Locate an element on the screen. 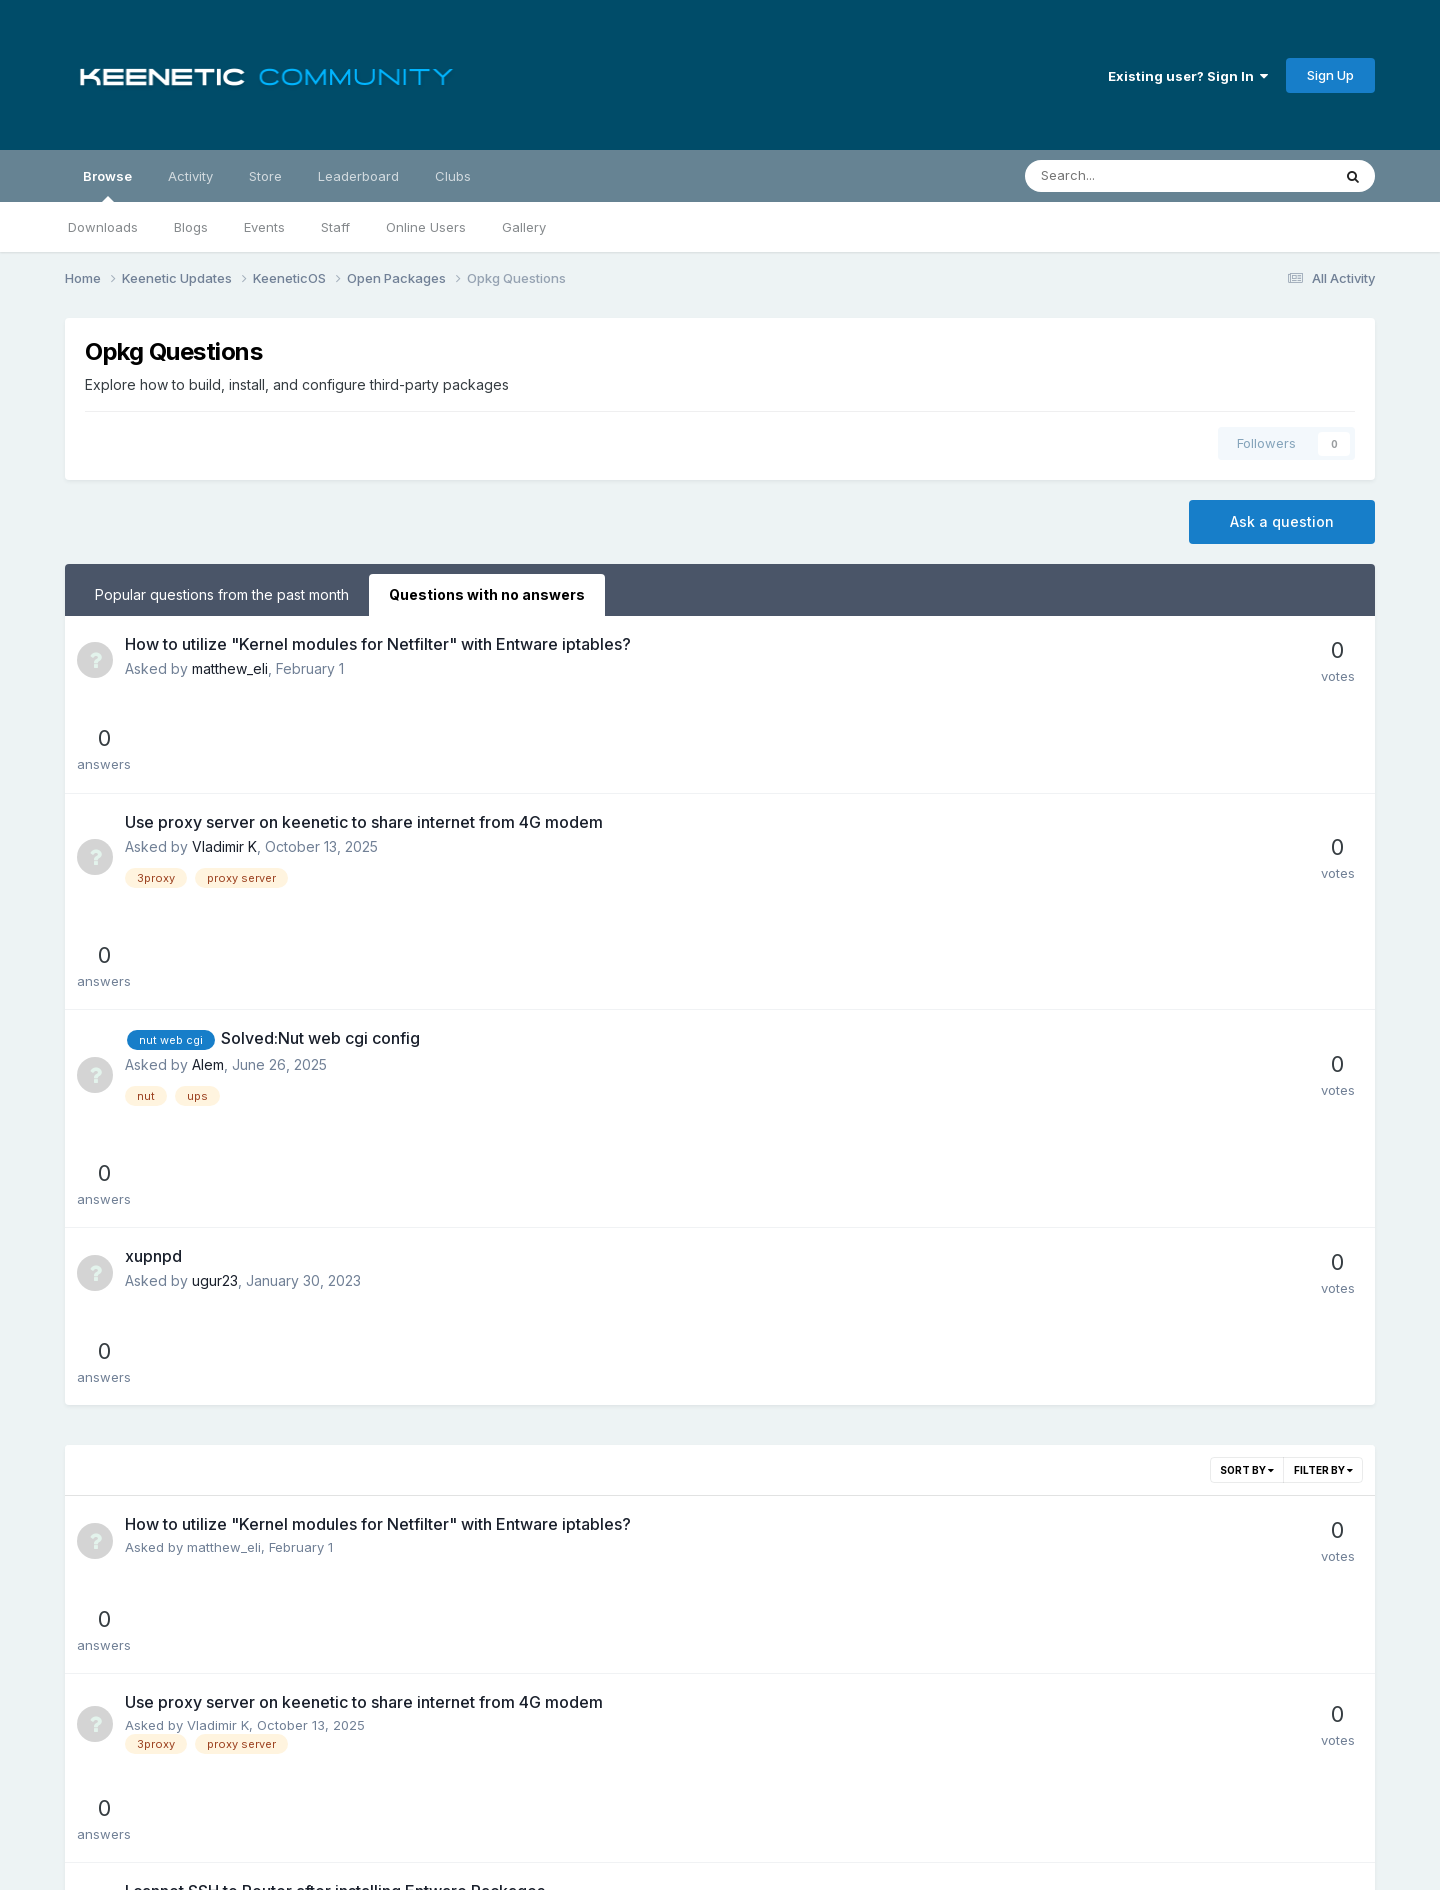 This screenshot has height=1890, width=1440. Activity is located at coordinates (190, 176).